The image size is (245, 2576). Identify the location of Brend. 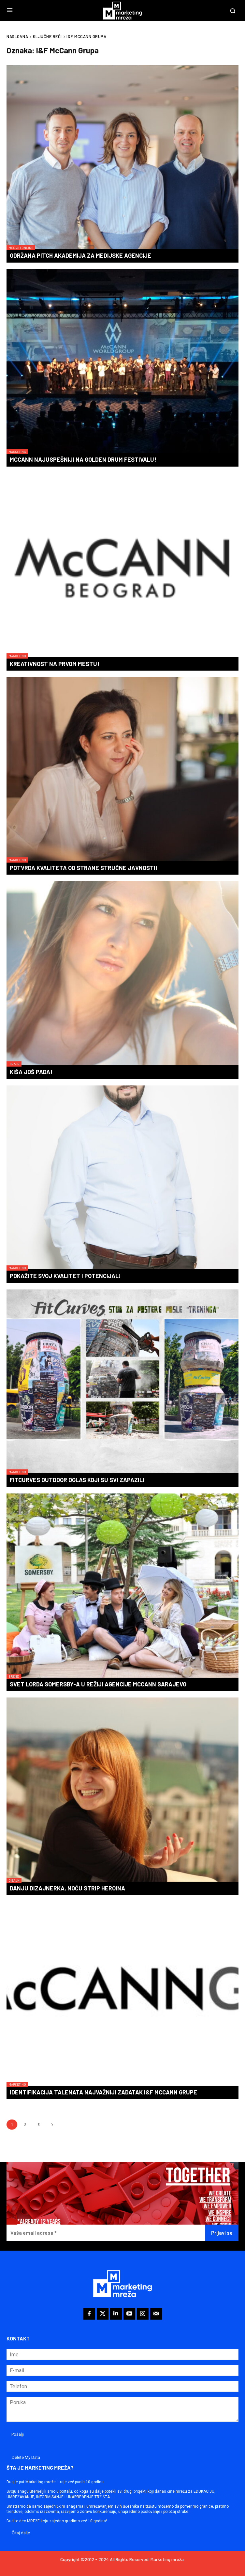
(13, 1676).